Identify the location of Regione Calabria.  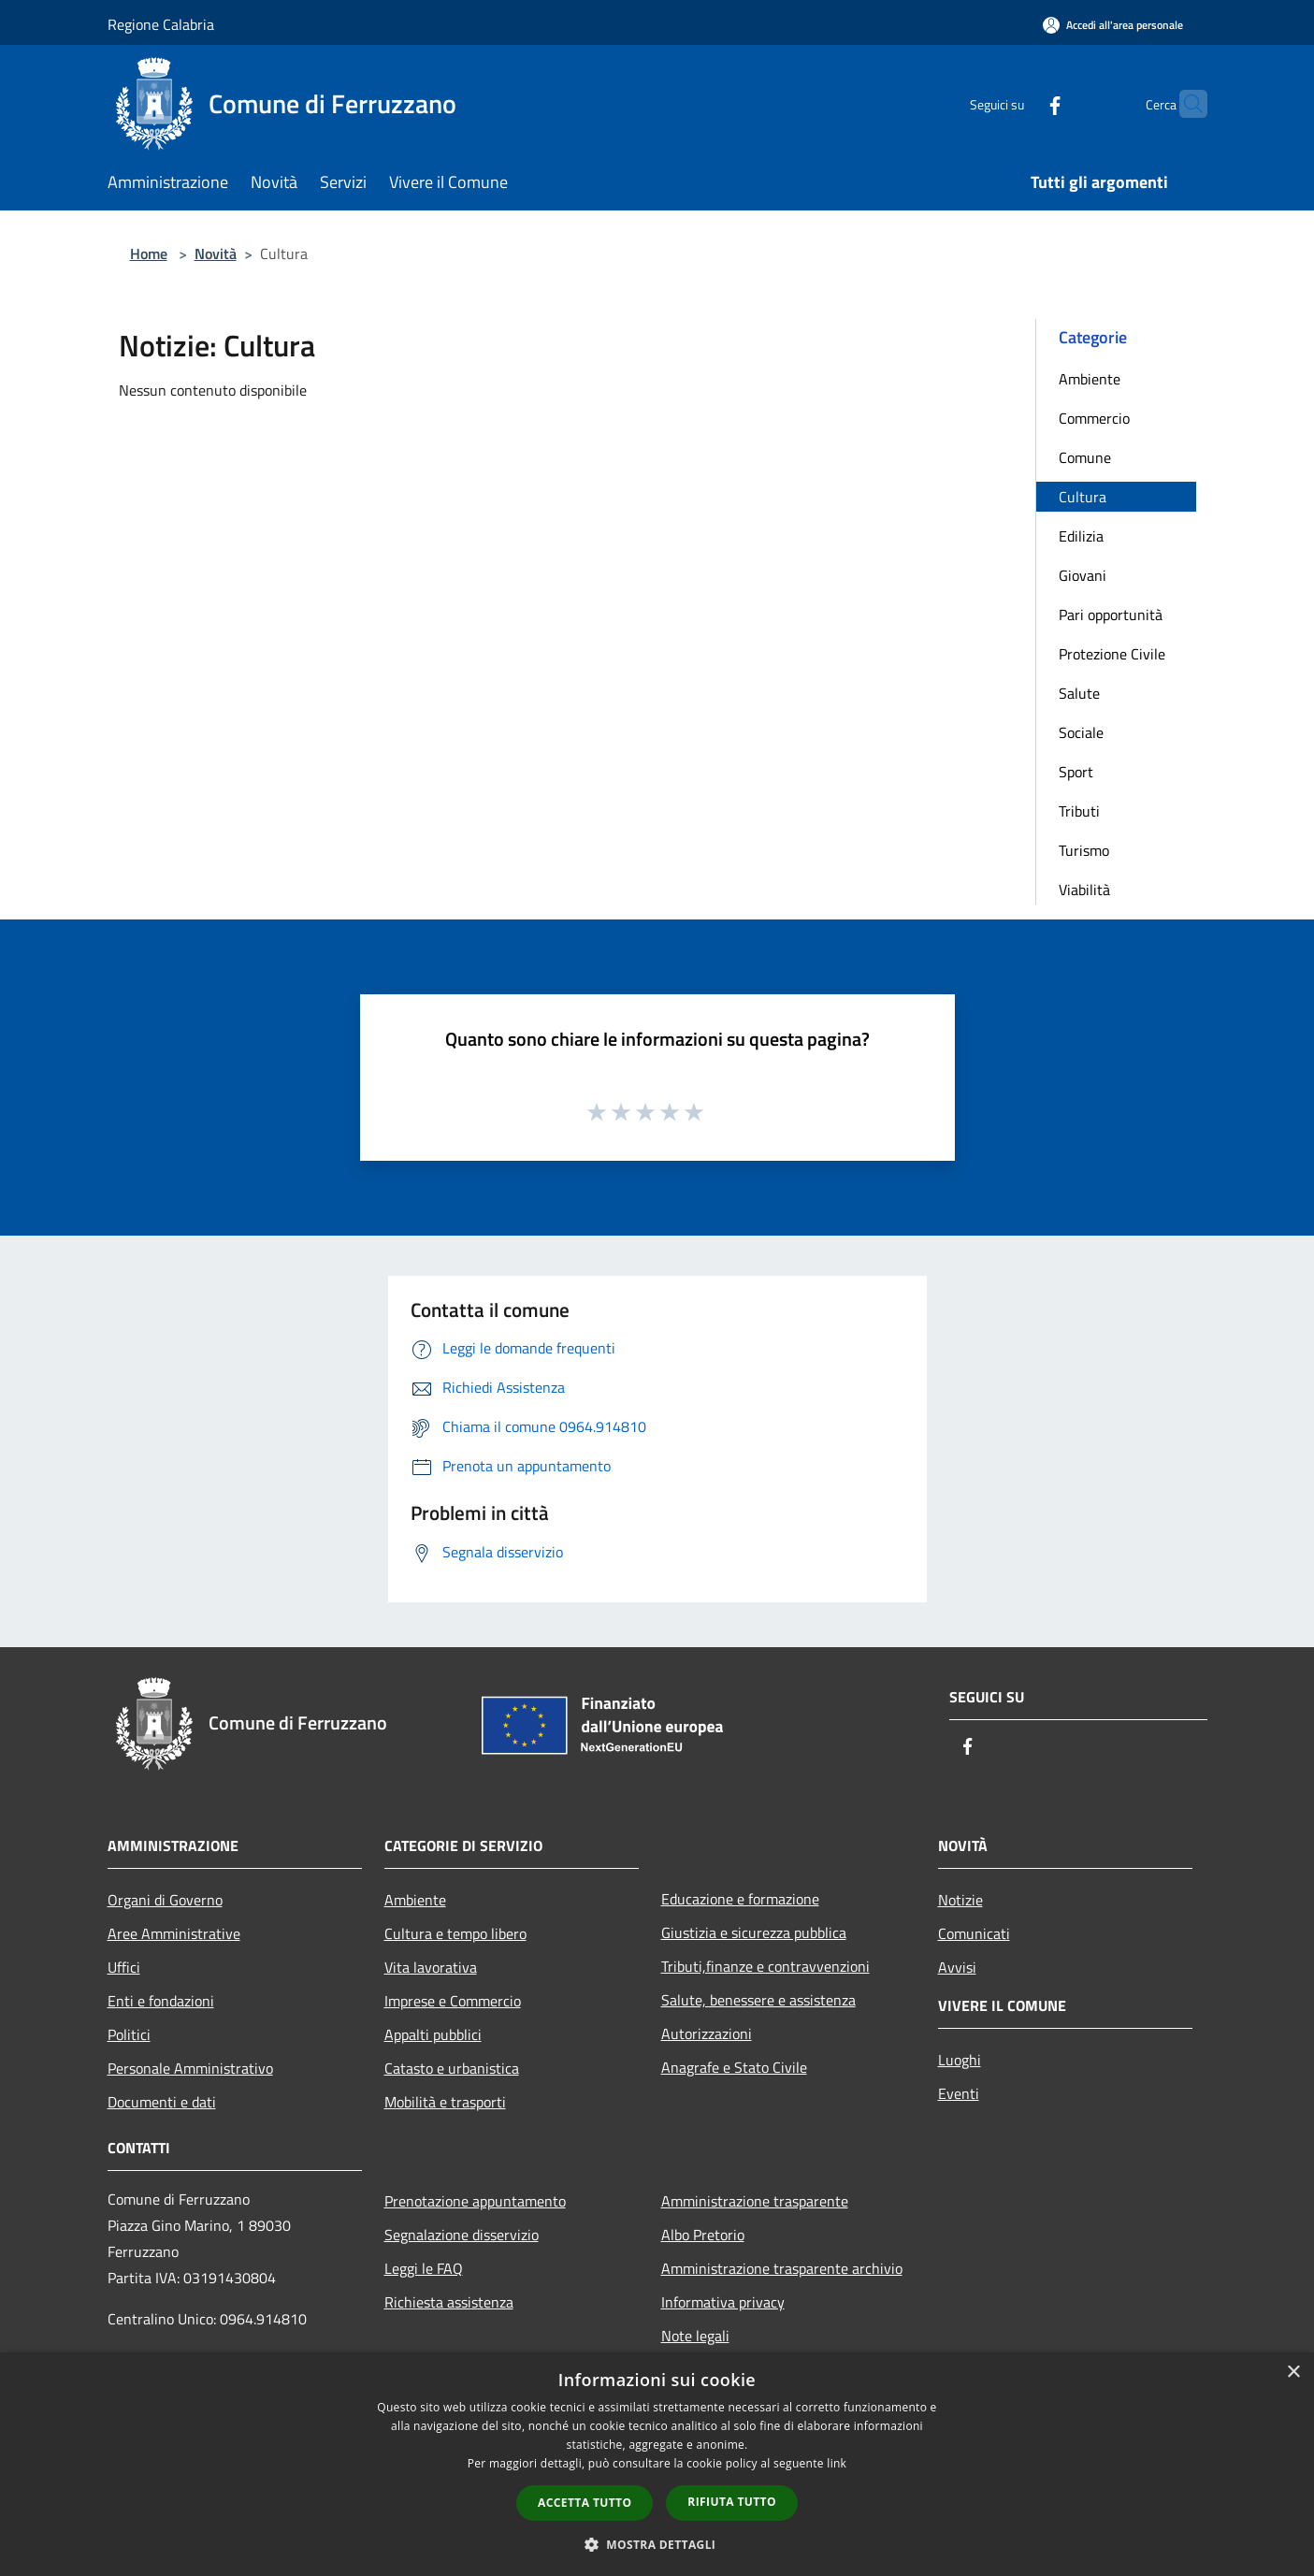
(161, 24).